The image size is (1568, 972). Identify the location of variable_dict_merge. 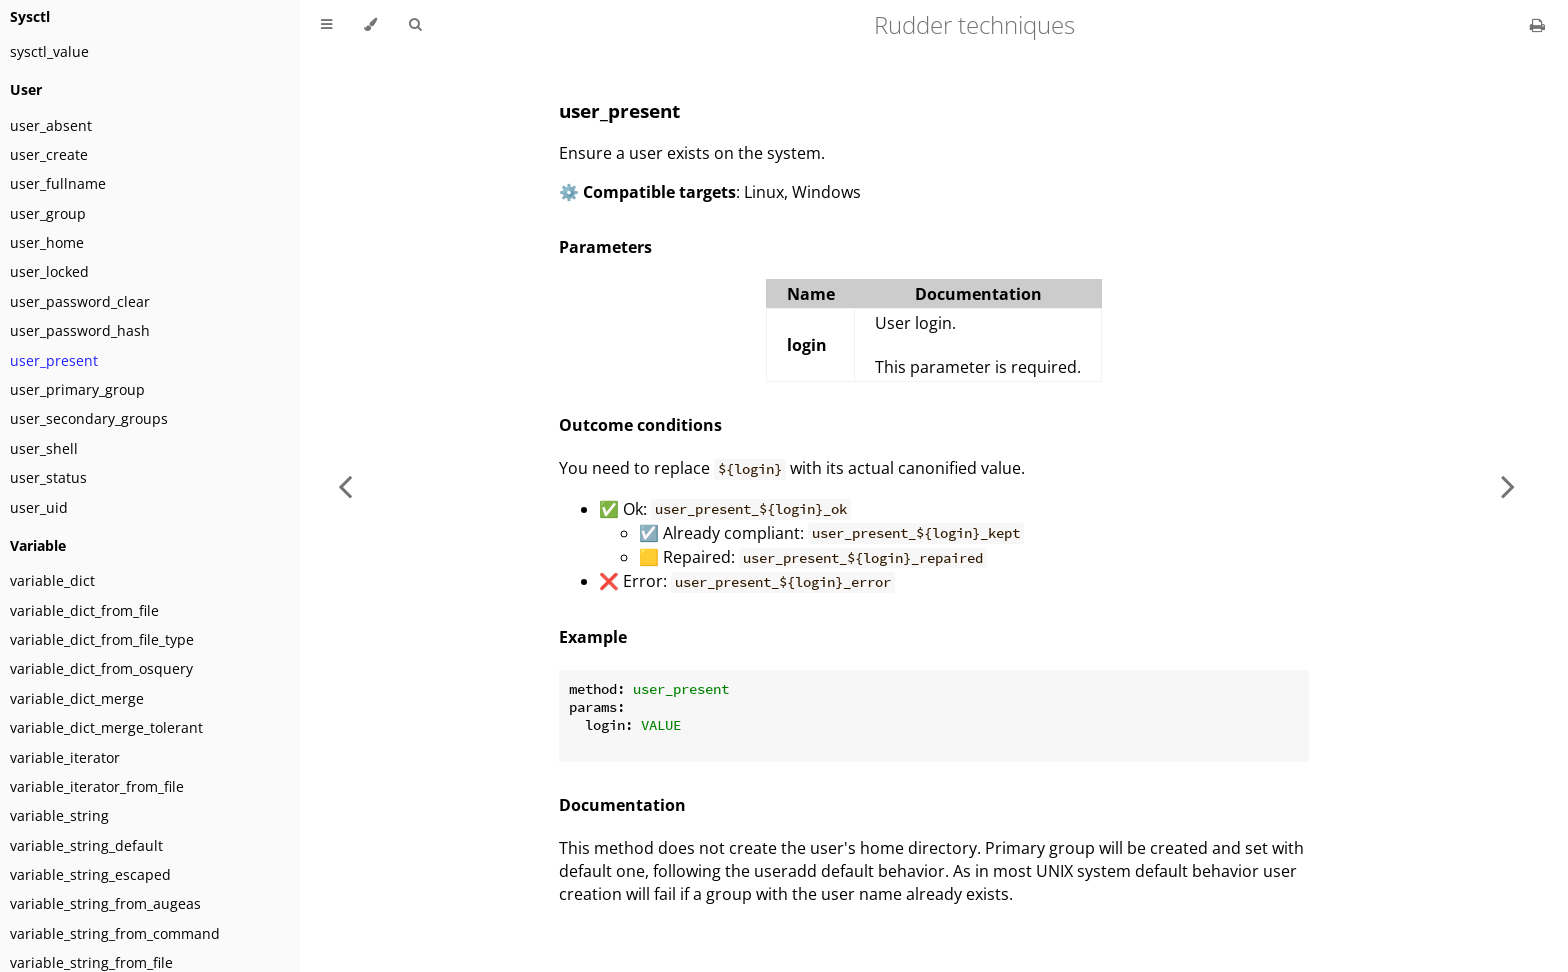
(77, 698).